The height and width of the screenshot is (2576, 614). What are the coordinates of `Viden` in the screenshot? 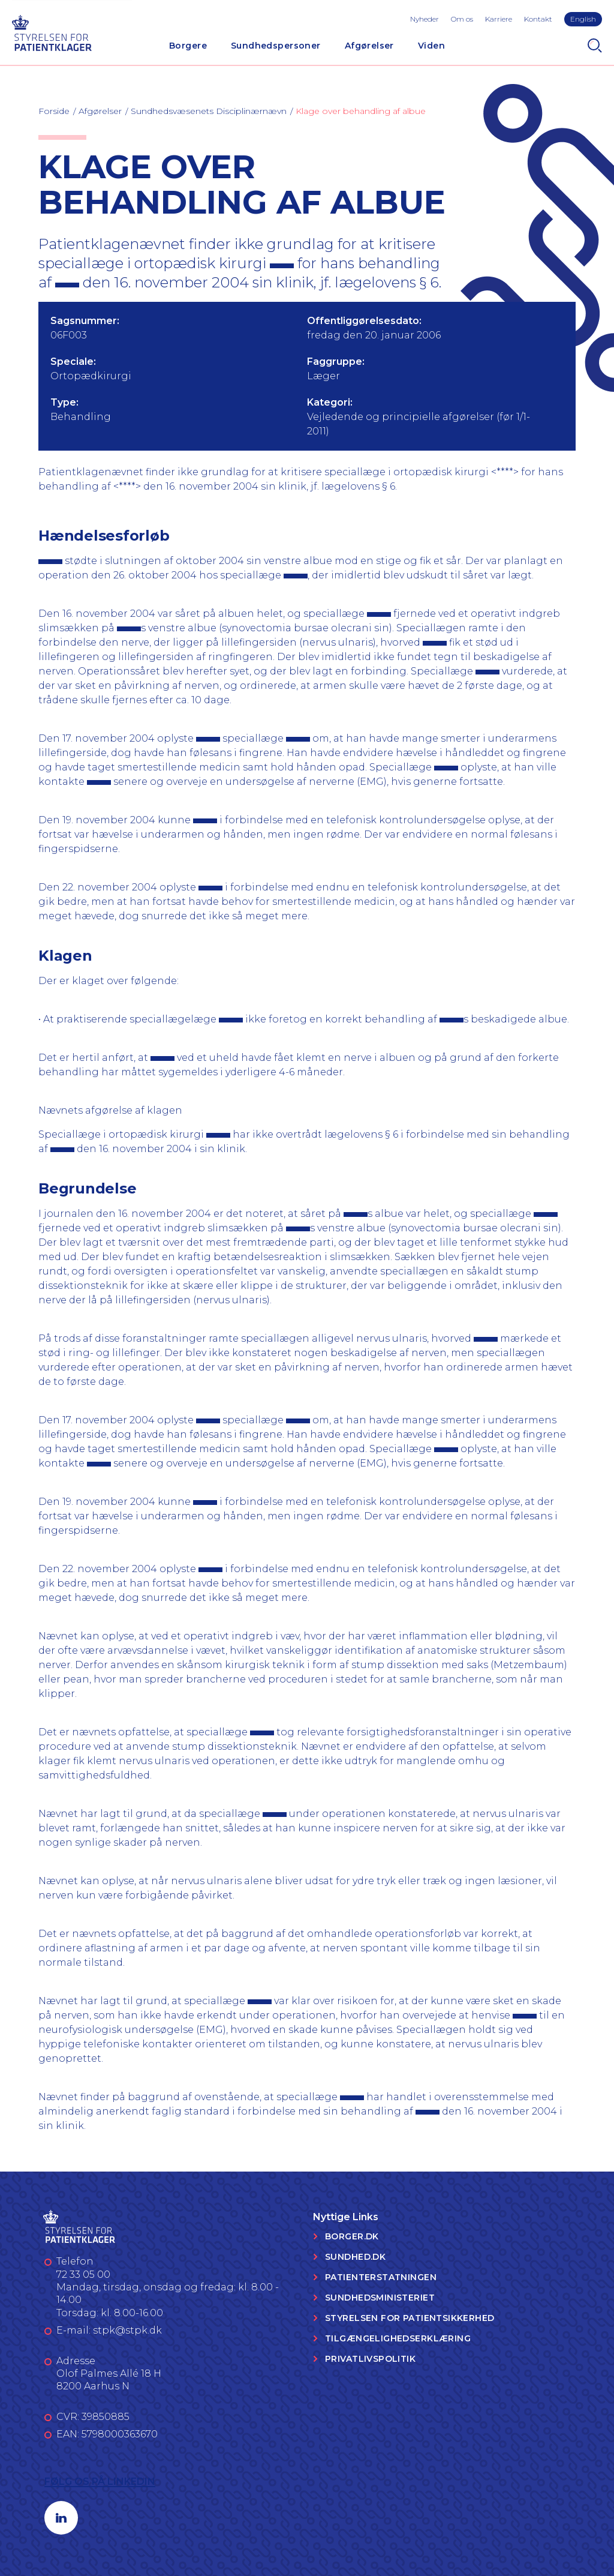 It's located at (431, 45).